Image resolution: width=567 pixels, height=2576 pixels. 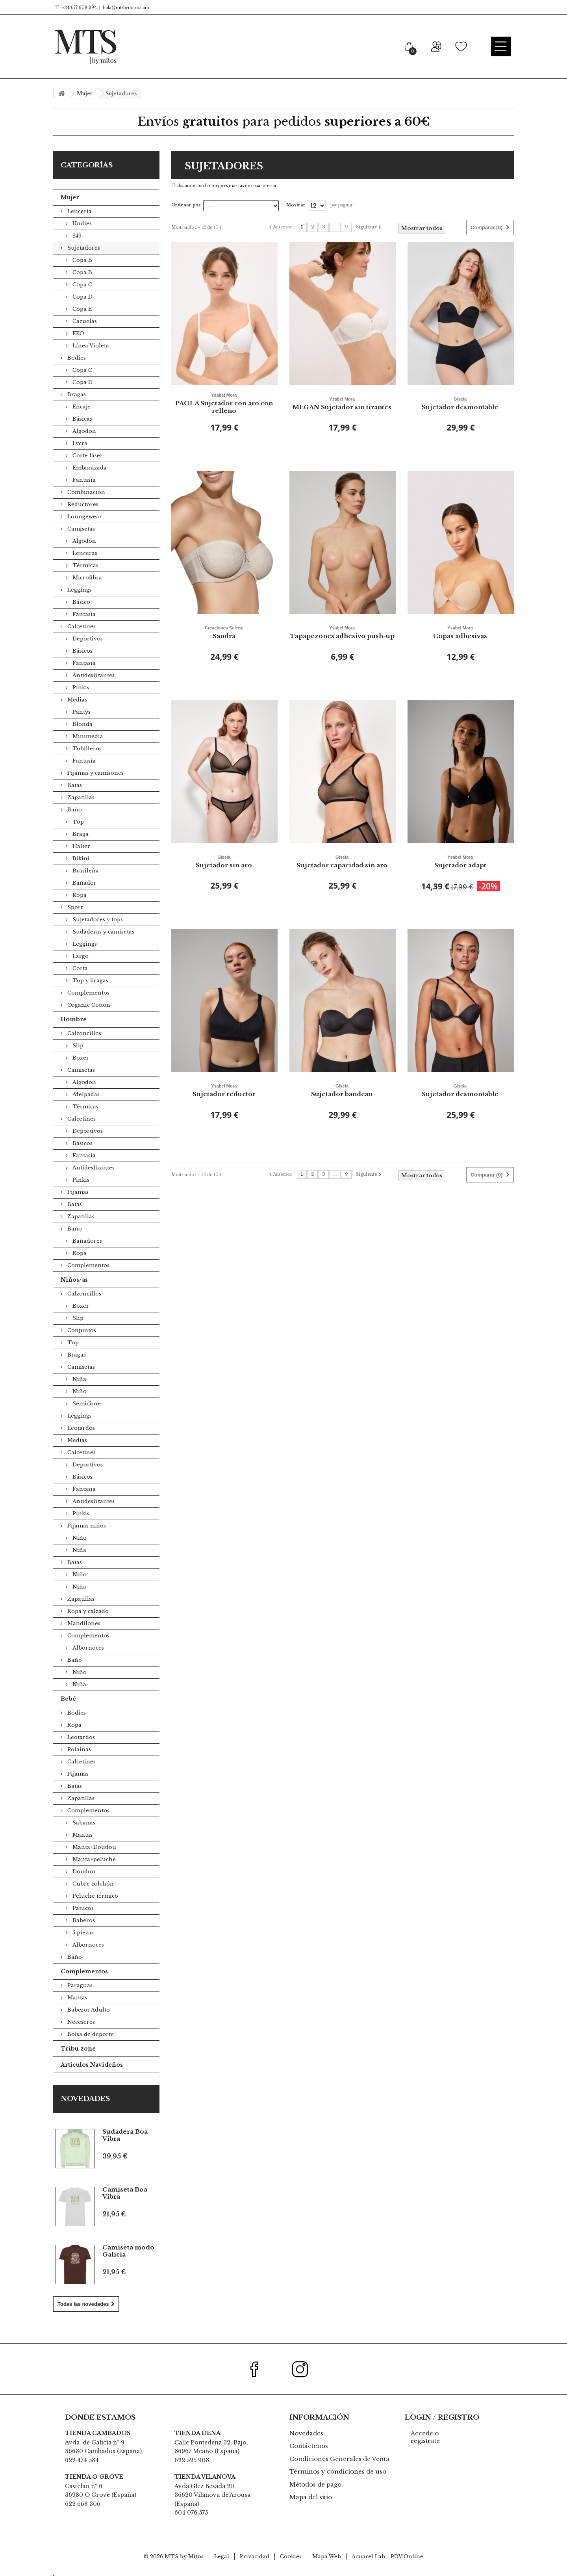 What do you see at coordinates (308, 2446) in the screenshot?
I see `Contáctenos` at bounding box center [308, 2446].